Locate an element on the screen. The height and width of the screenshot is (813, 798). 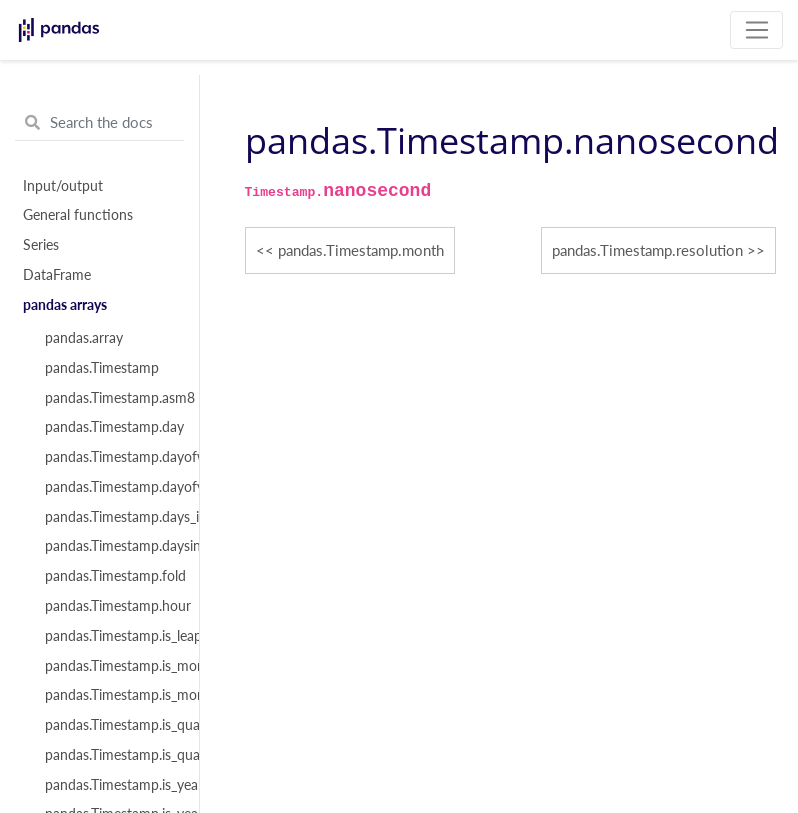
pandas.Timestamp is located at coordinates (102, 368).